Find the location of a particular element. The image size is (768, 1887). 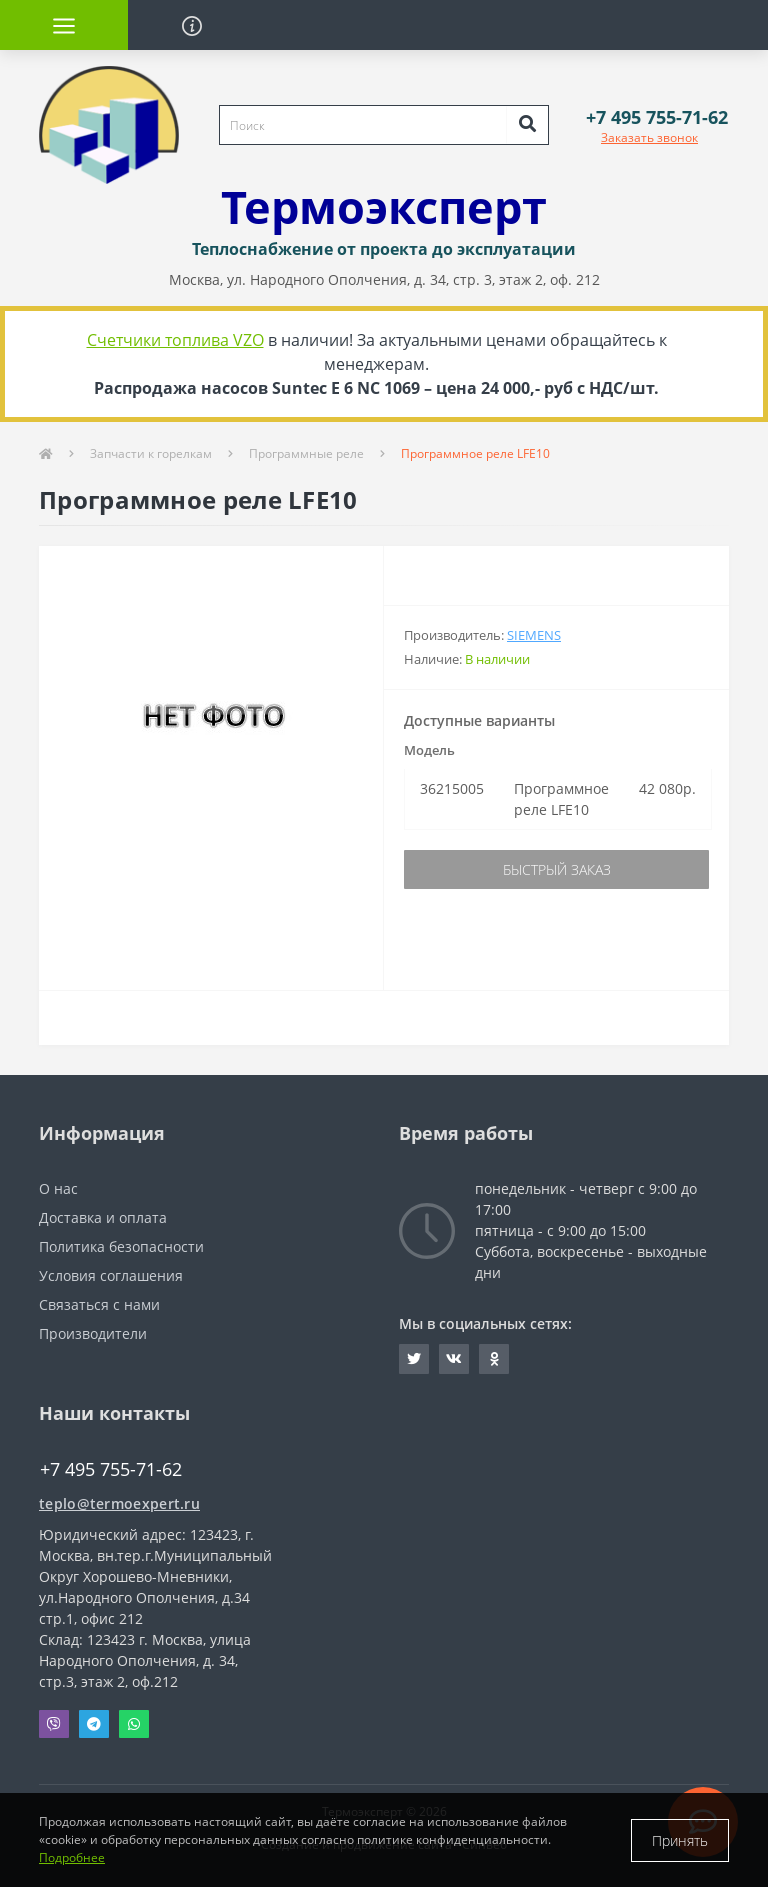

Политика безопасности is located at coordinates (121, 1246).